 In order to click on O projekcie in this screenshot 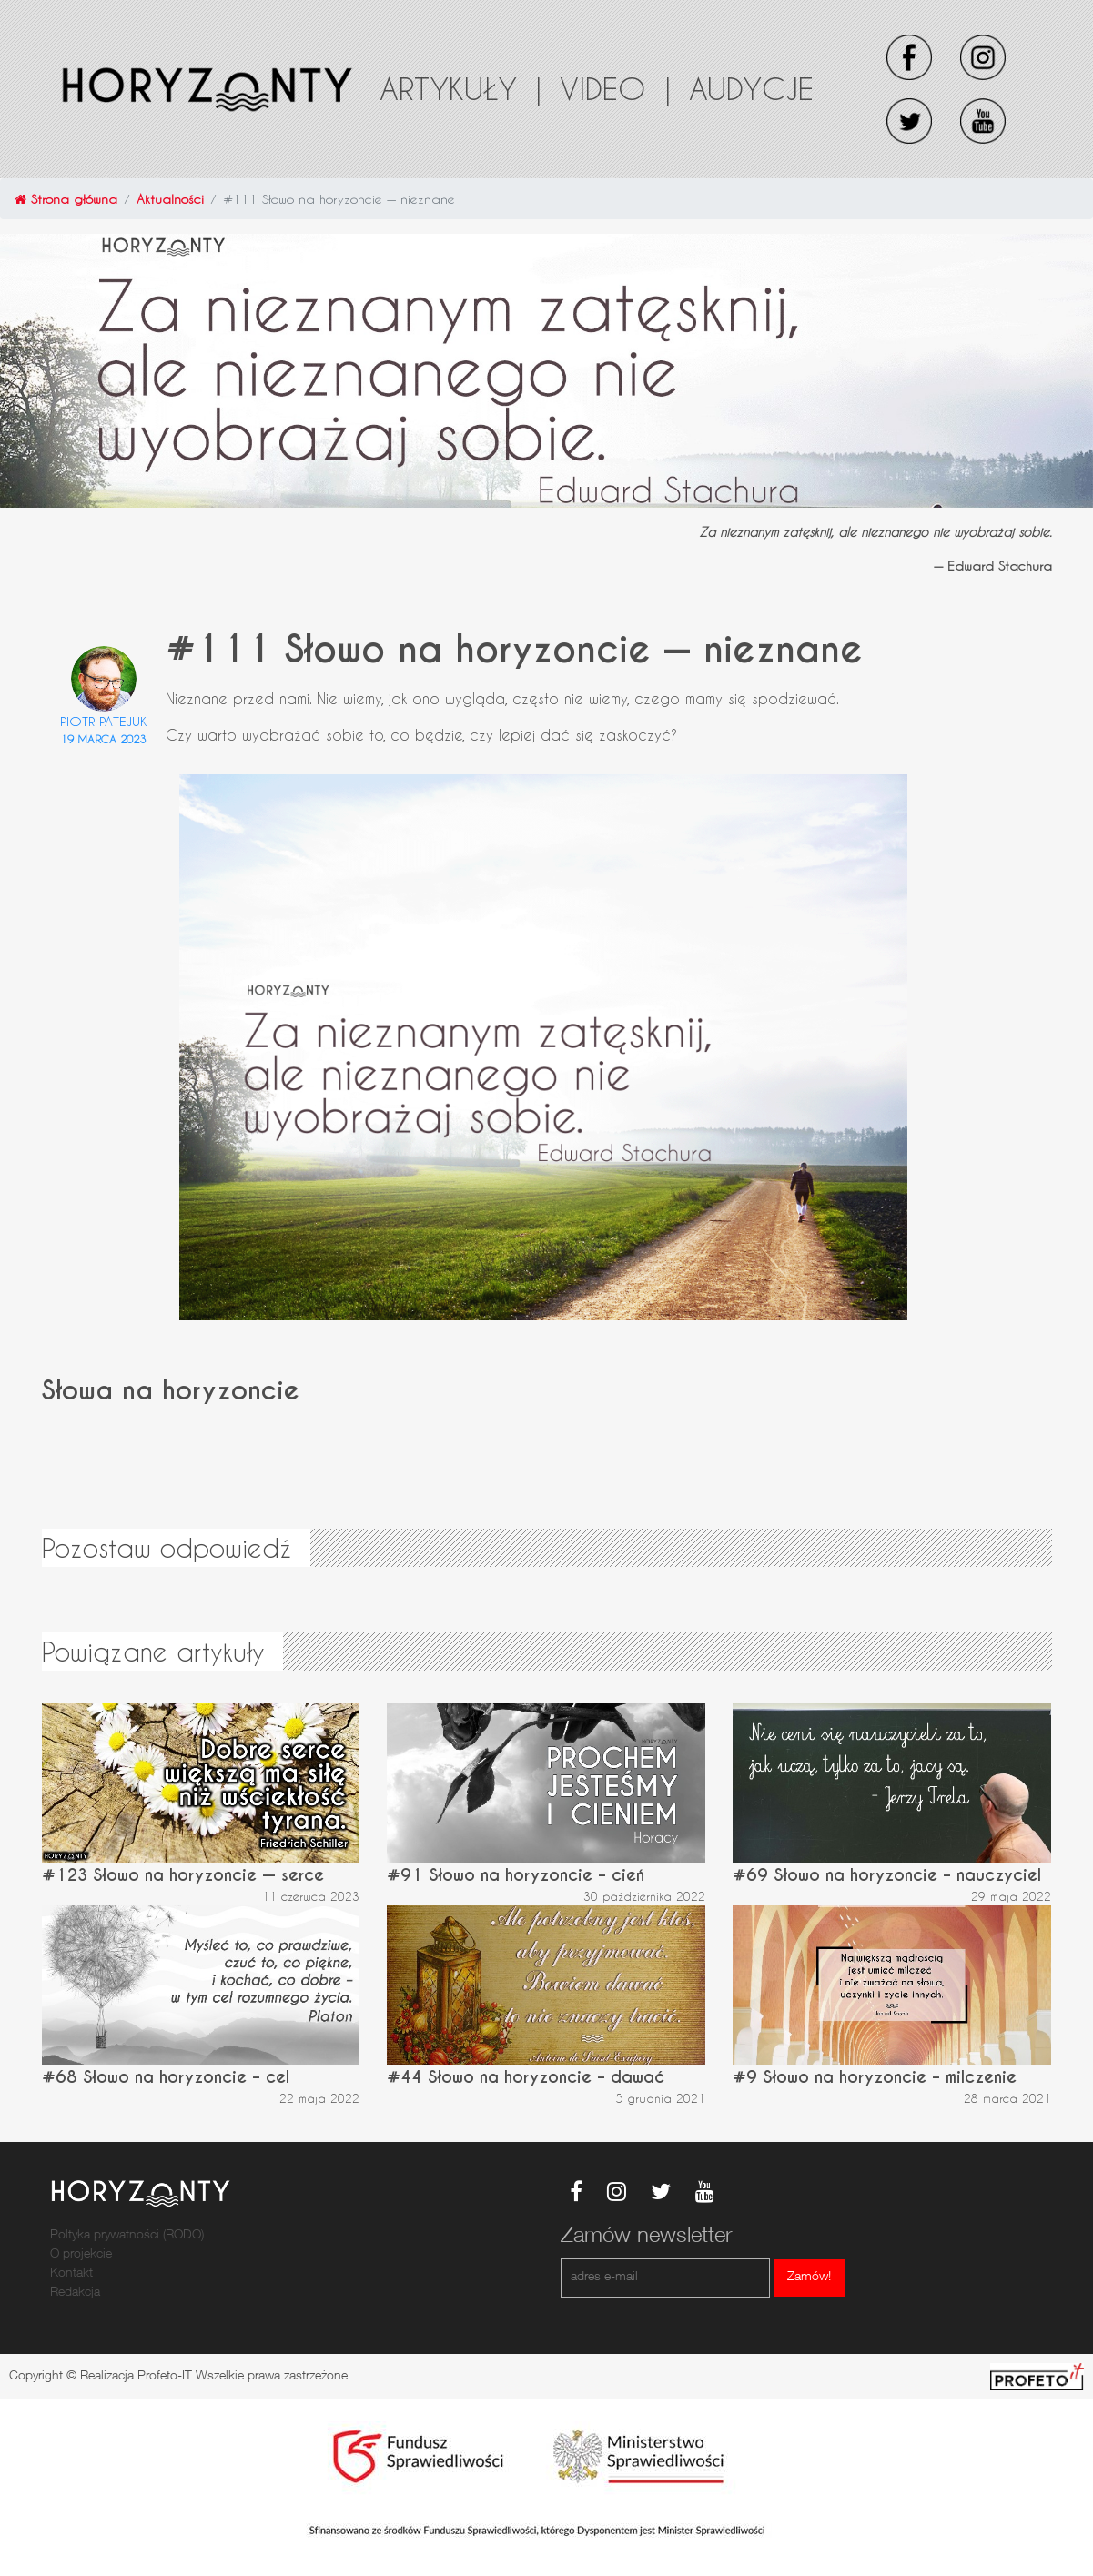, I will do `click(81, 2254)`.